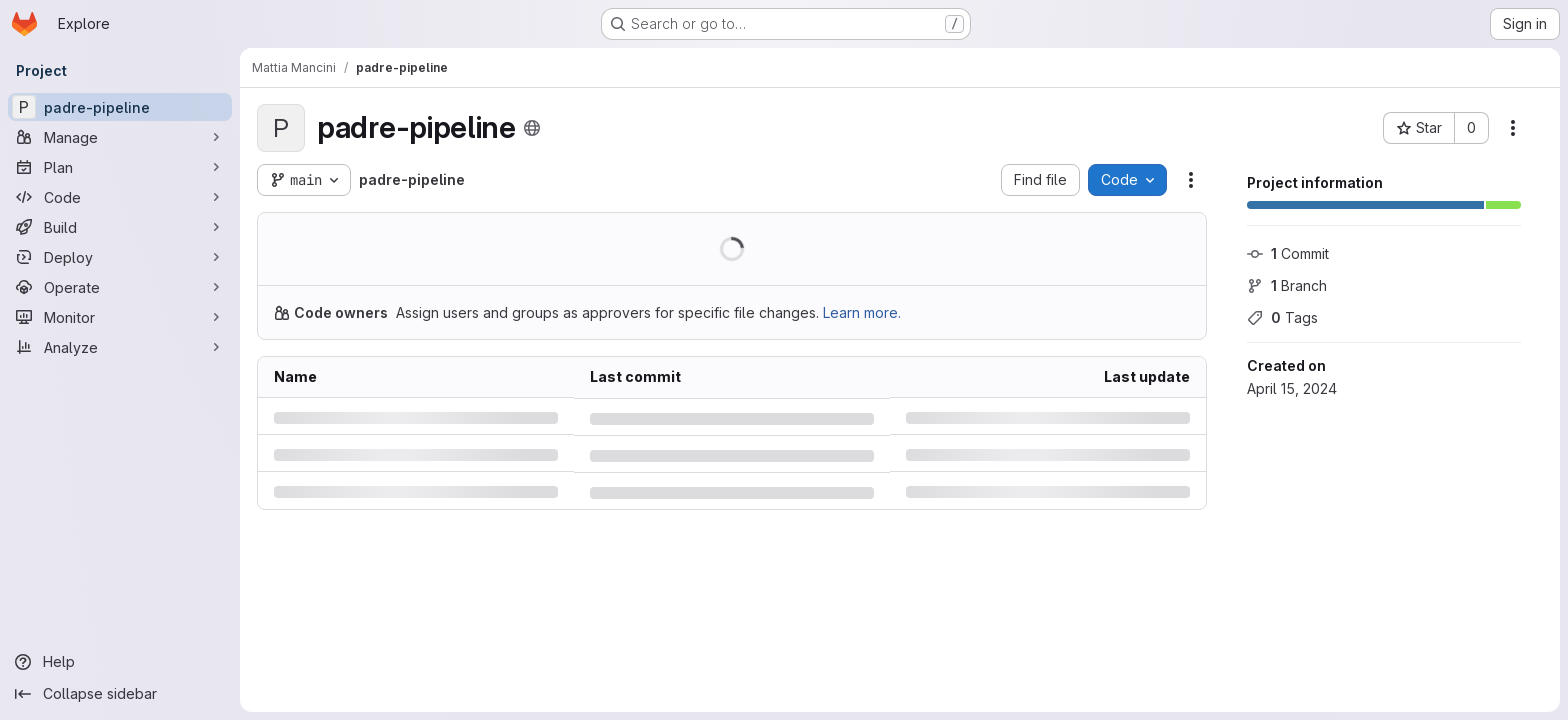  I want to click on [Build], so click(120, 227).